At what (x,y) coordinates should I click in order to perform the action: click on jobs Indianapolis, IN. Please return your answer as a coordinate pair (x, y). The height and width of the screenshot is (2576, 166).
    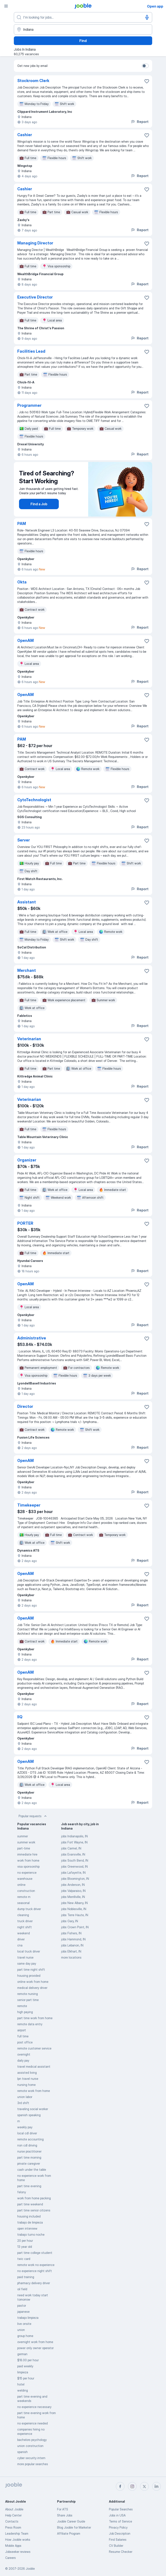
    Looking at the image, I should click on (74, 1836).